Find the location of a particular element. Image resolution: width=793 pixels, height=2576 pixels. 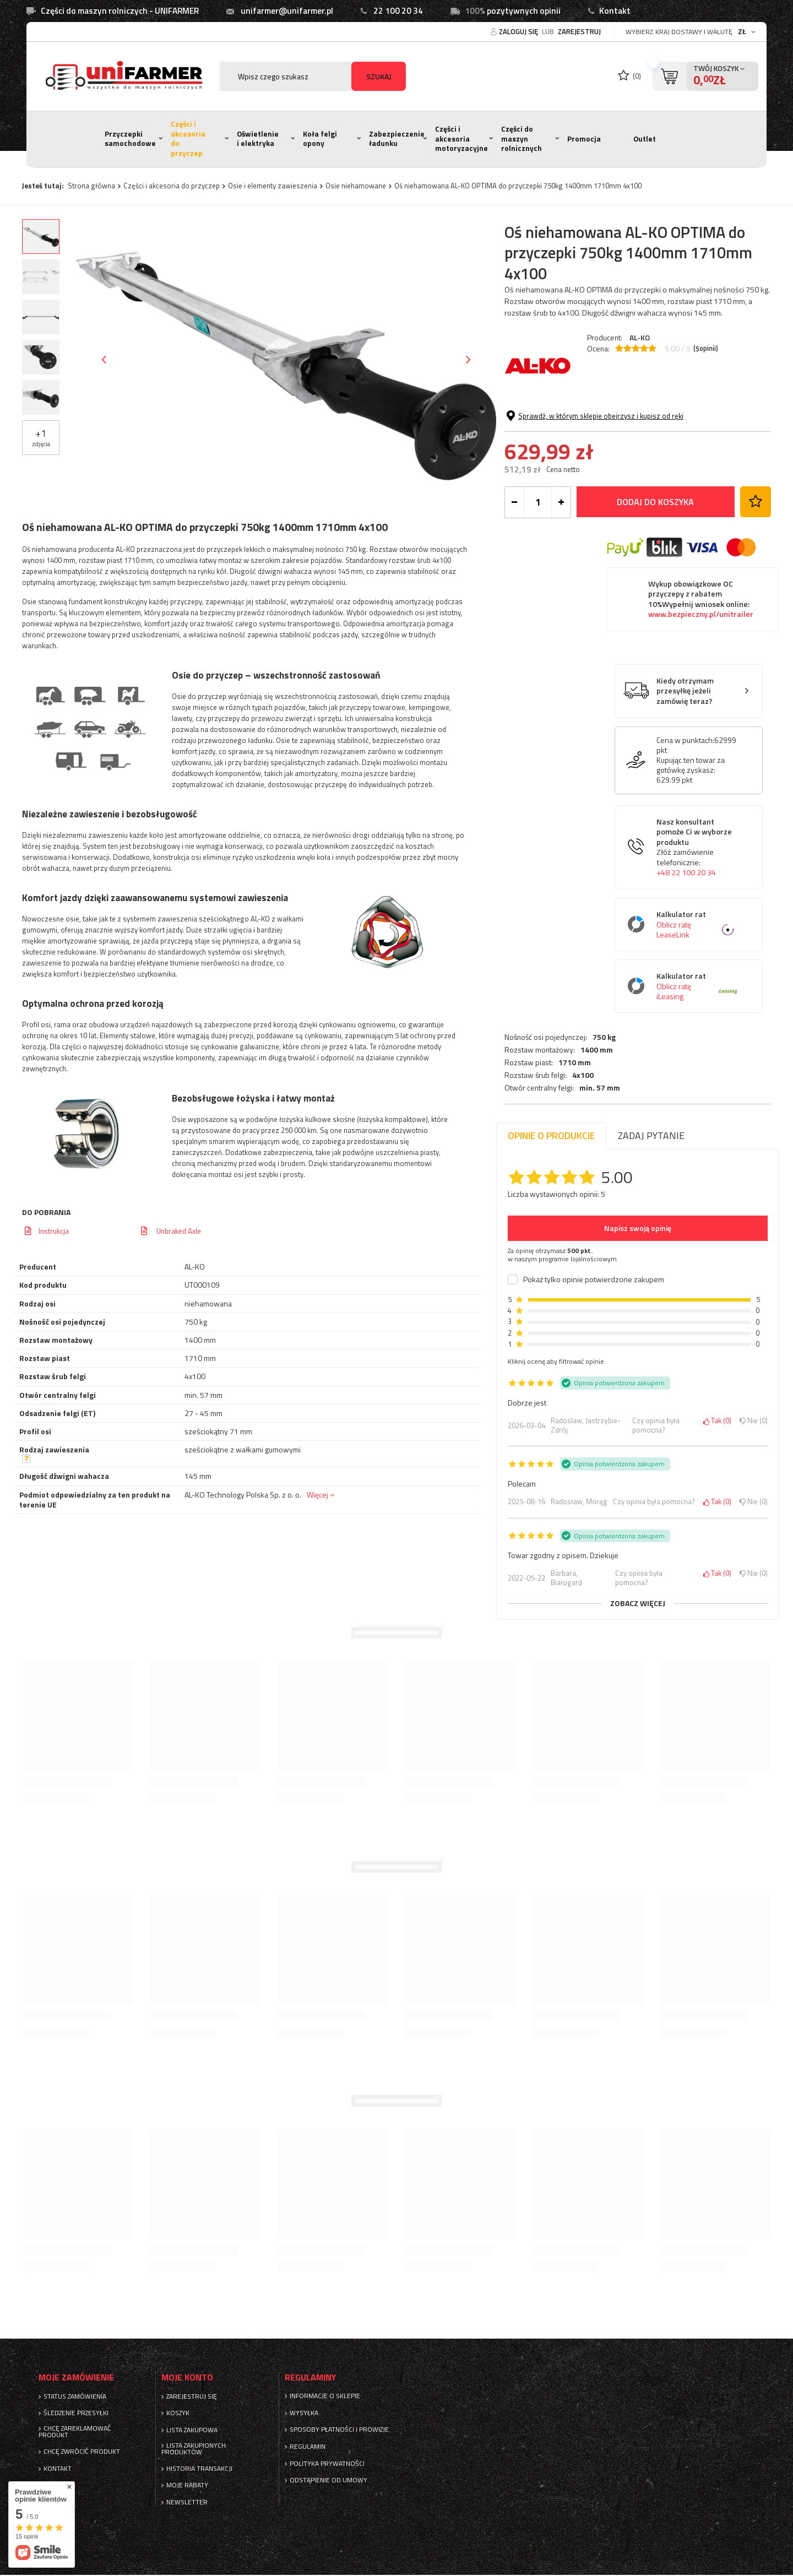

Przyczepki samochodowe is located at coordinates (130, 138).